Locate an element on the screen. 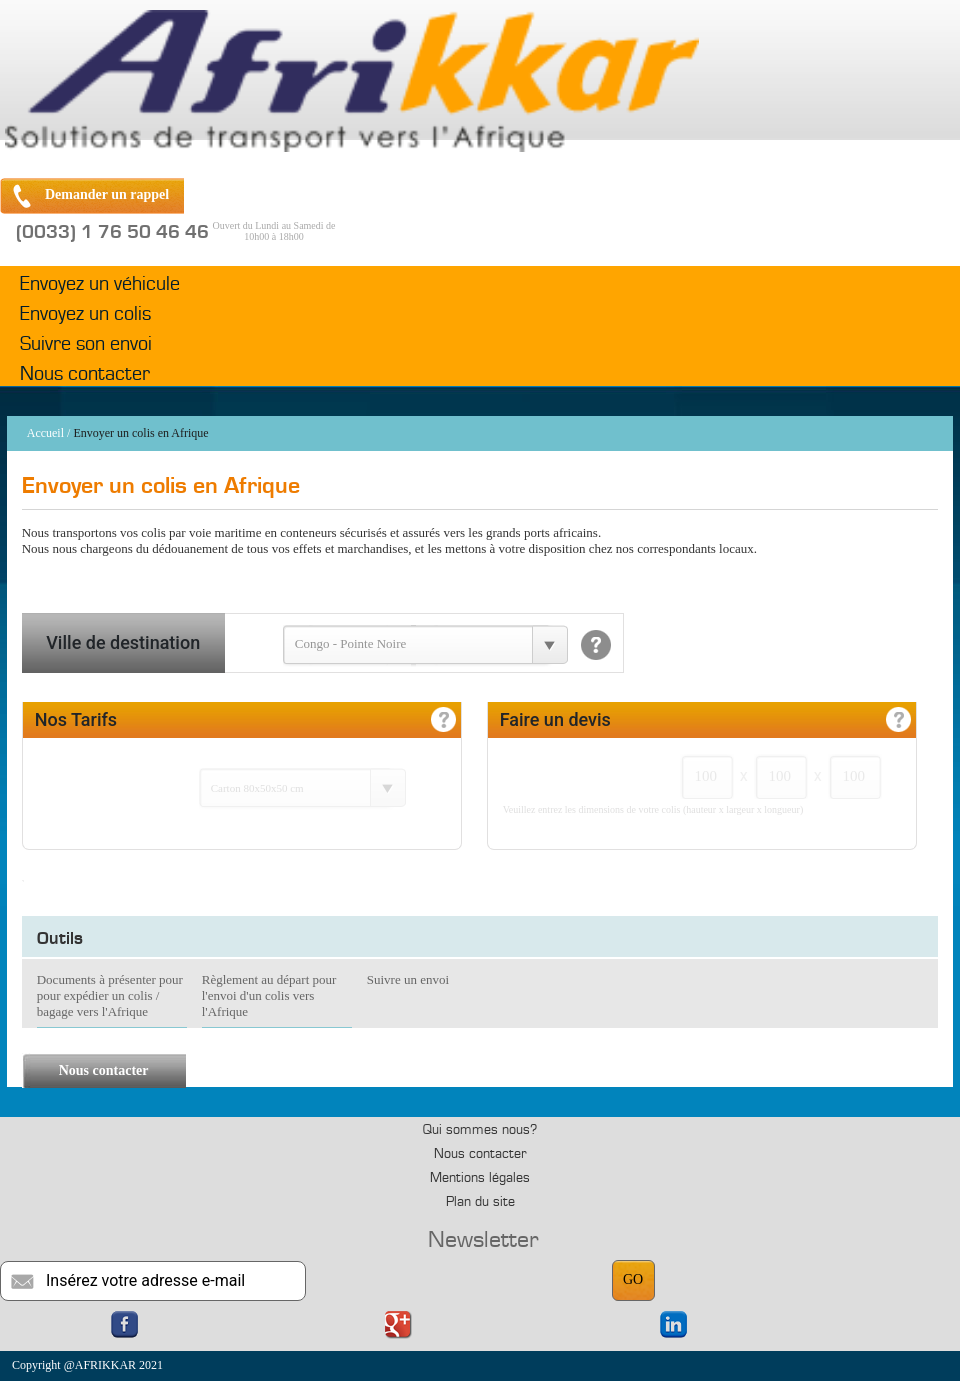 The image size is (960, 1381). Mentions légales is located at coordinates (480, 1178).